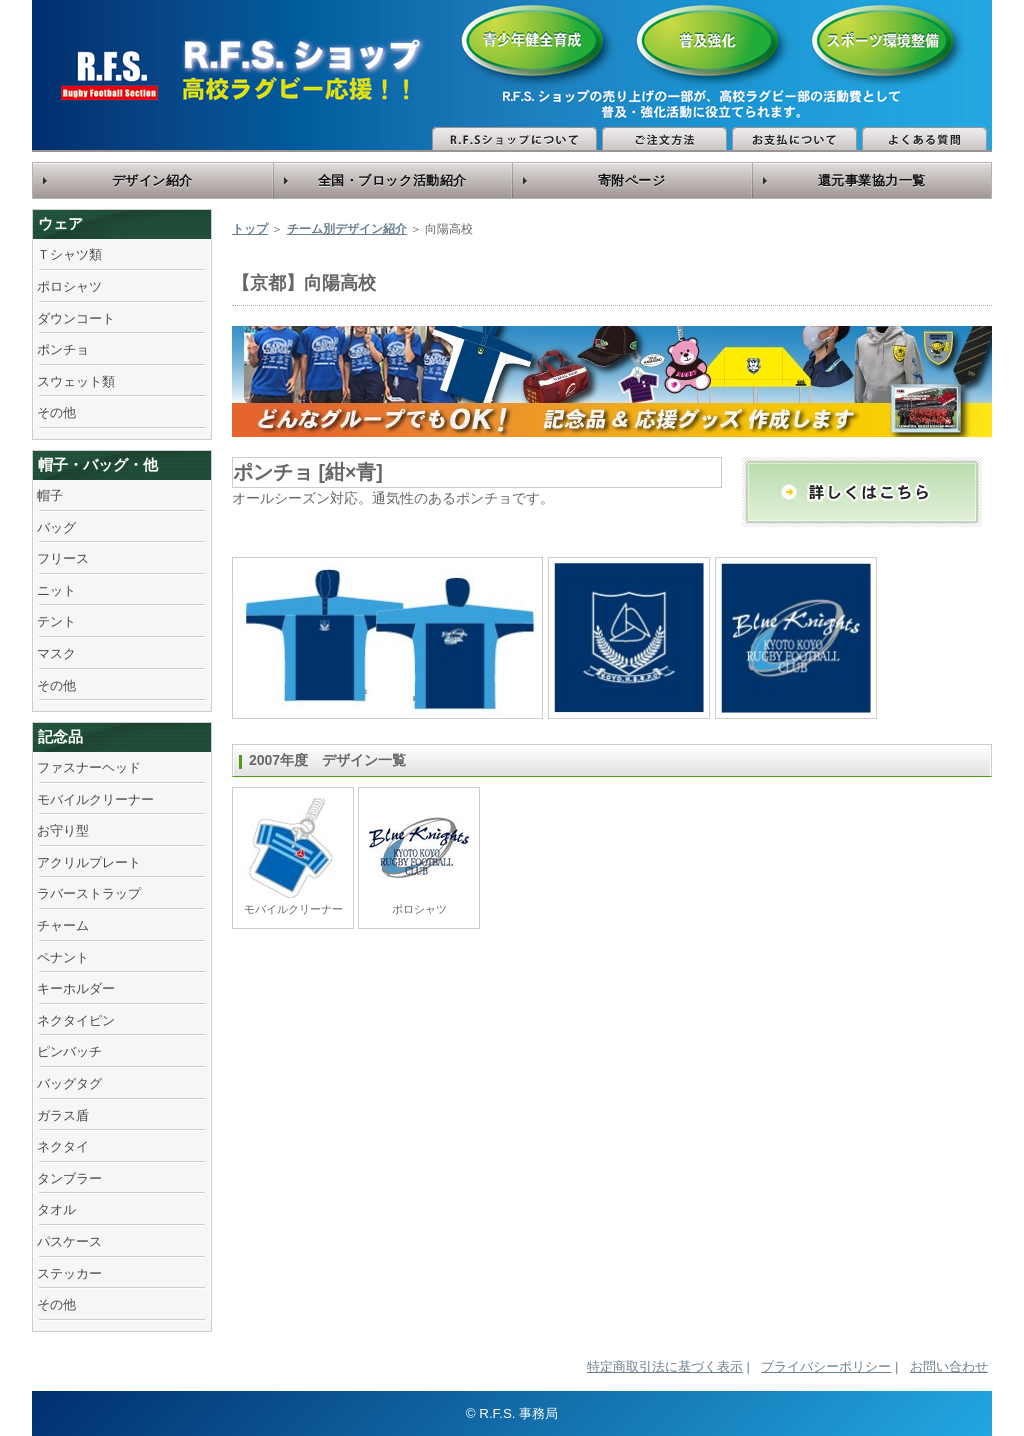 The height and width of the screenshot is (1436, 1024). What do you see at coordinates (69, 286) in the screenshot?
I see `ポロシャツ` at bounding box center [69, 286].